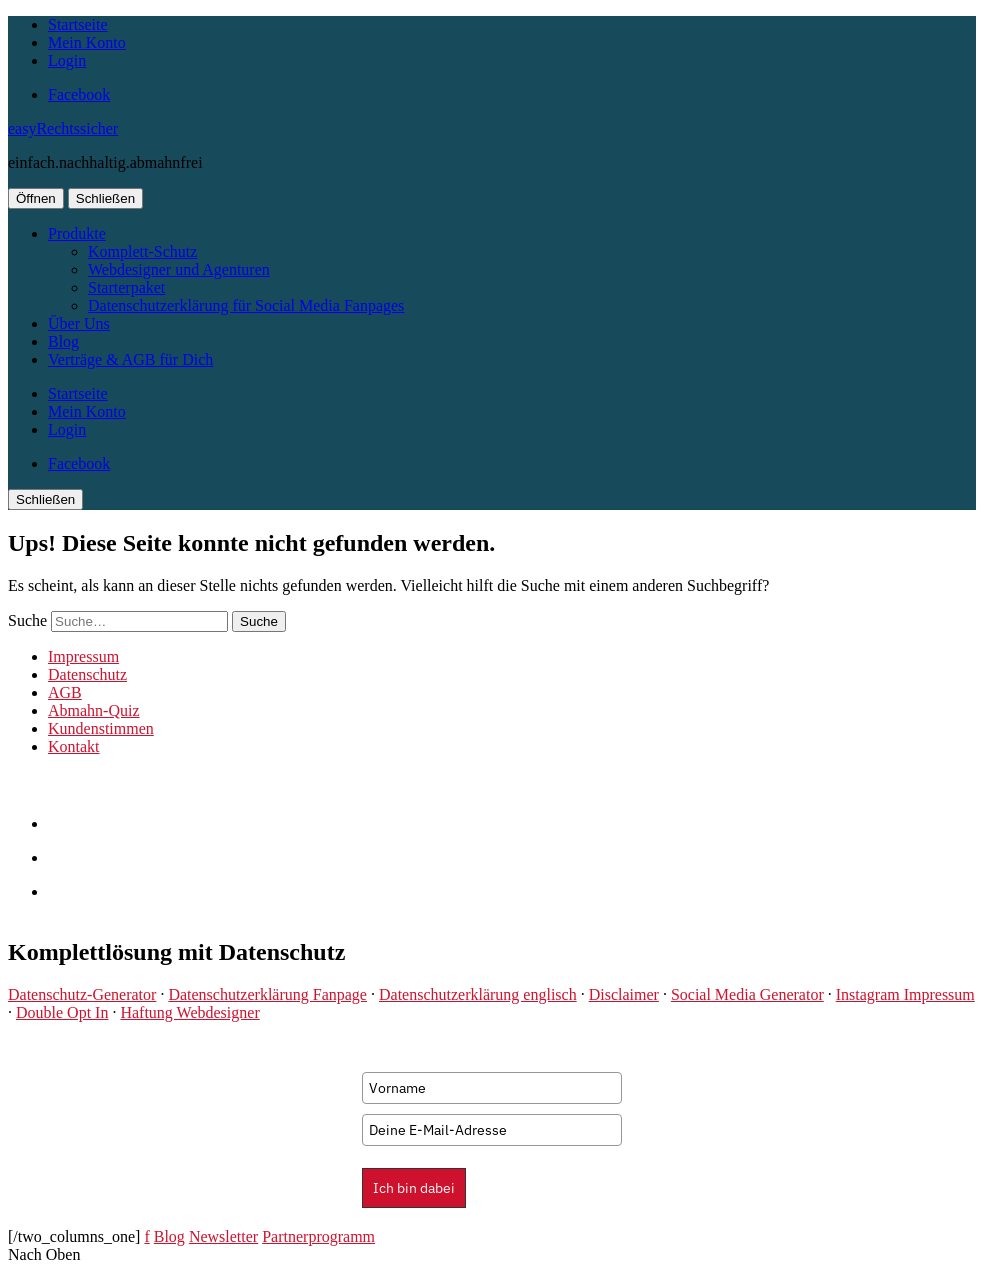  I want to click on Double Opt In, so click(62, 1012).